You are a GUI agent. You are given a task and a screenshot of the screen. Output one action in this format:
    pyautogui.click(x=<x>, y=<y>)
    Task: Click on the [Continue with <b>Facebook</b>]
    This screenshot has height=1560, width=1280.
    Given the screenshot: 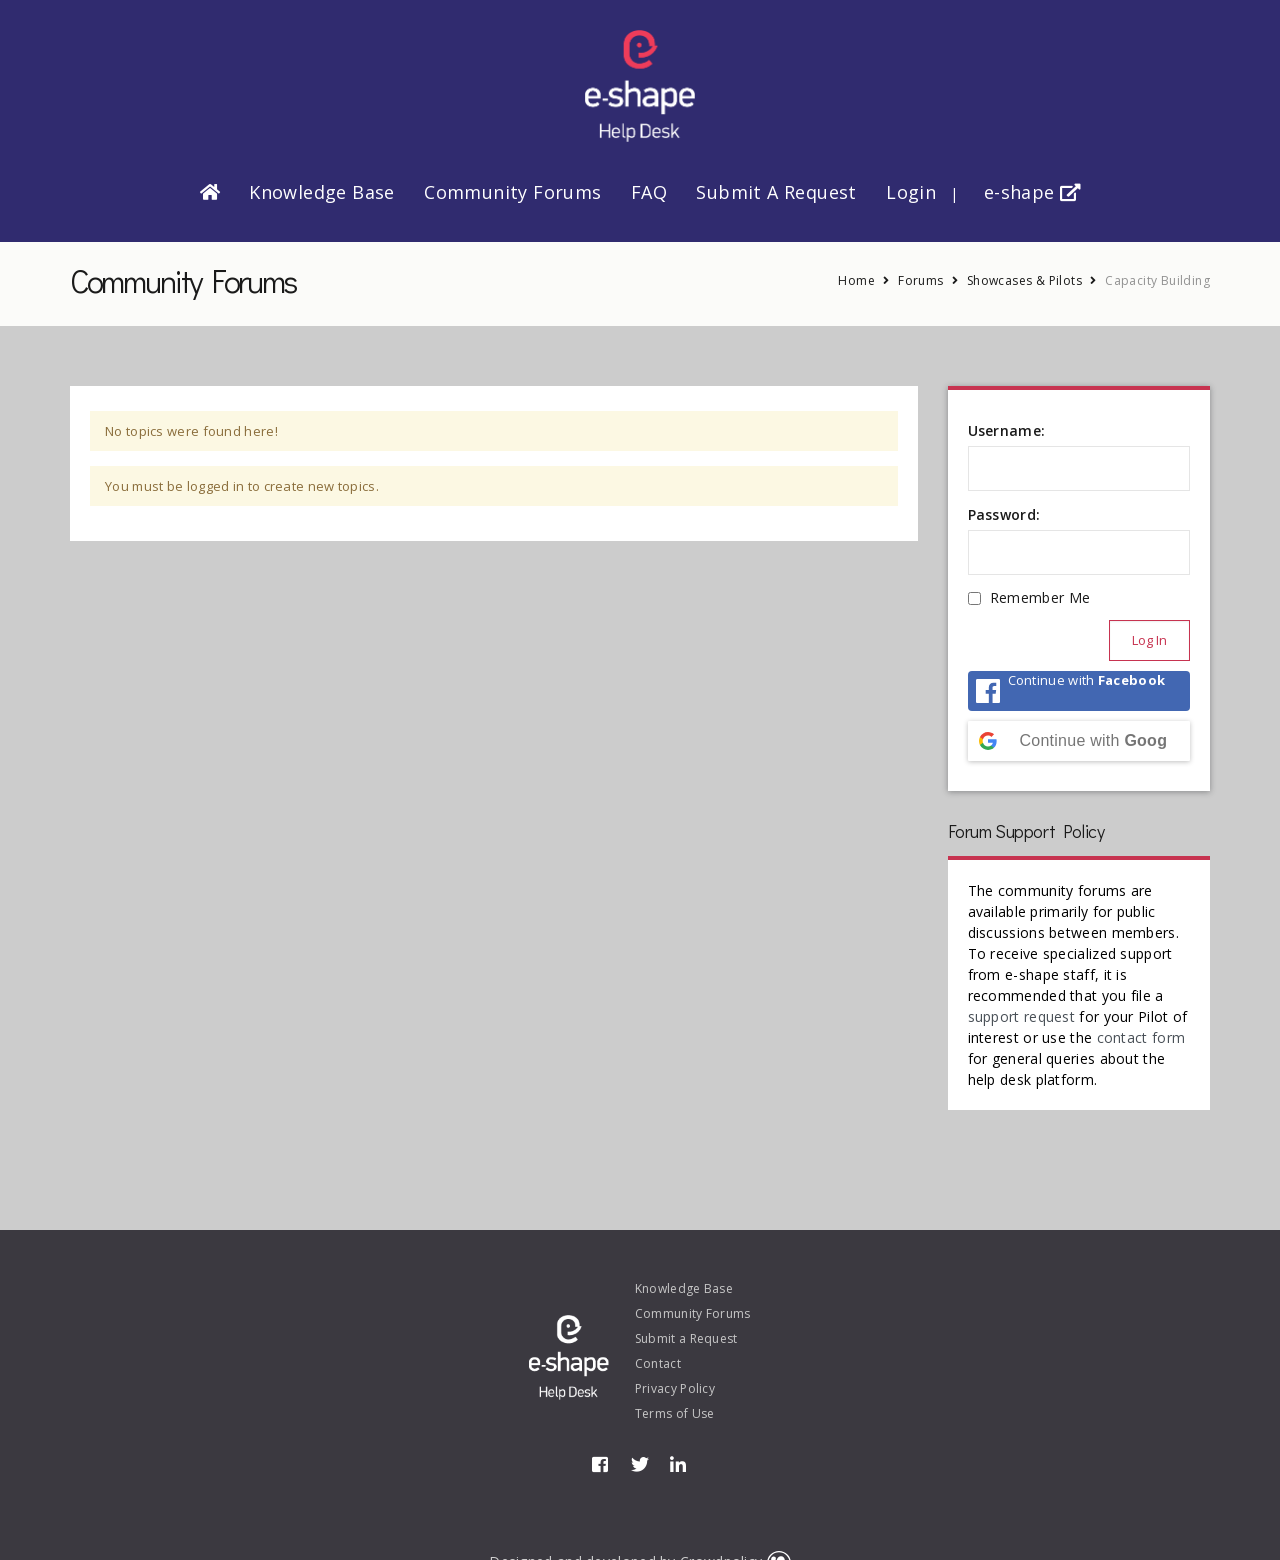 What is the action you would take?
    pyautogui.click(x=1079, y=691)
    